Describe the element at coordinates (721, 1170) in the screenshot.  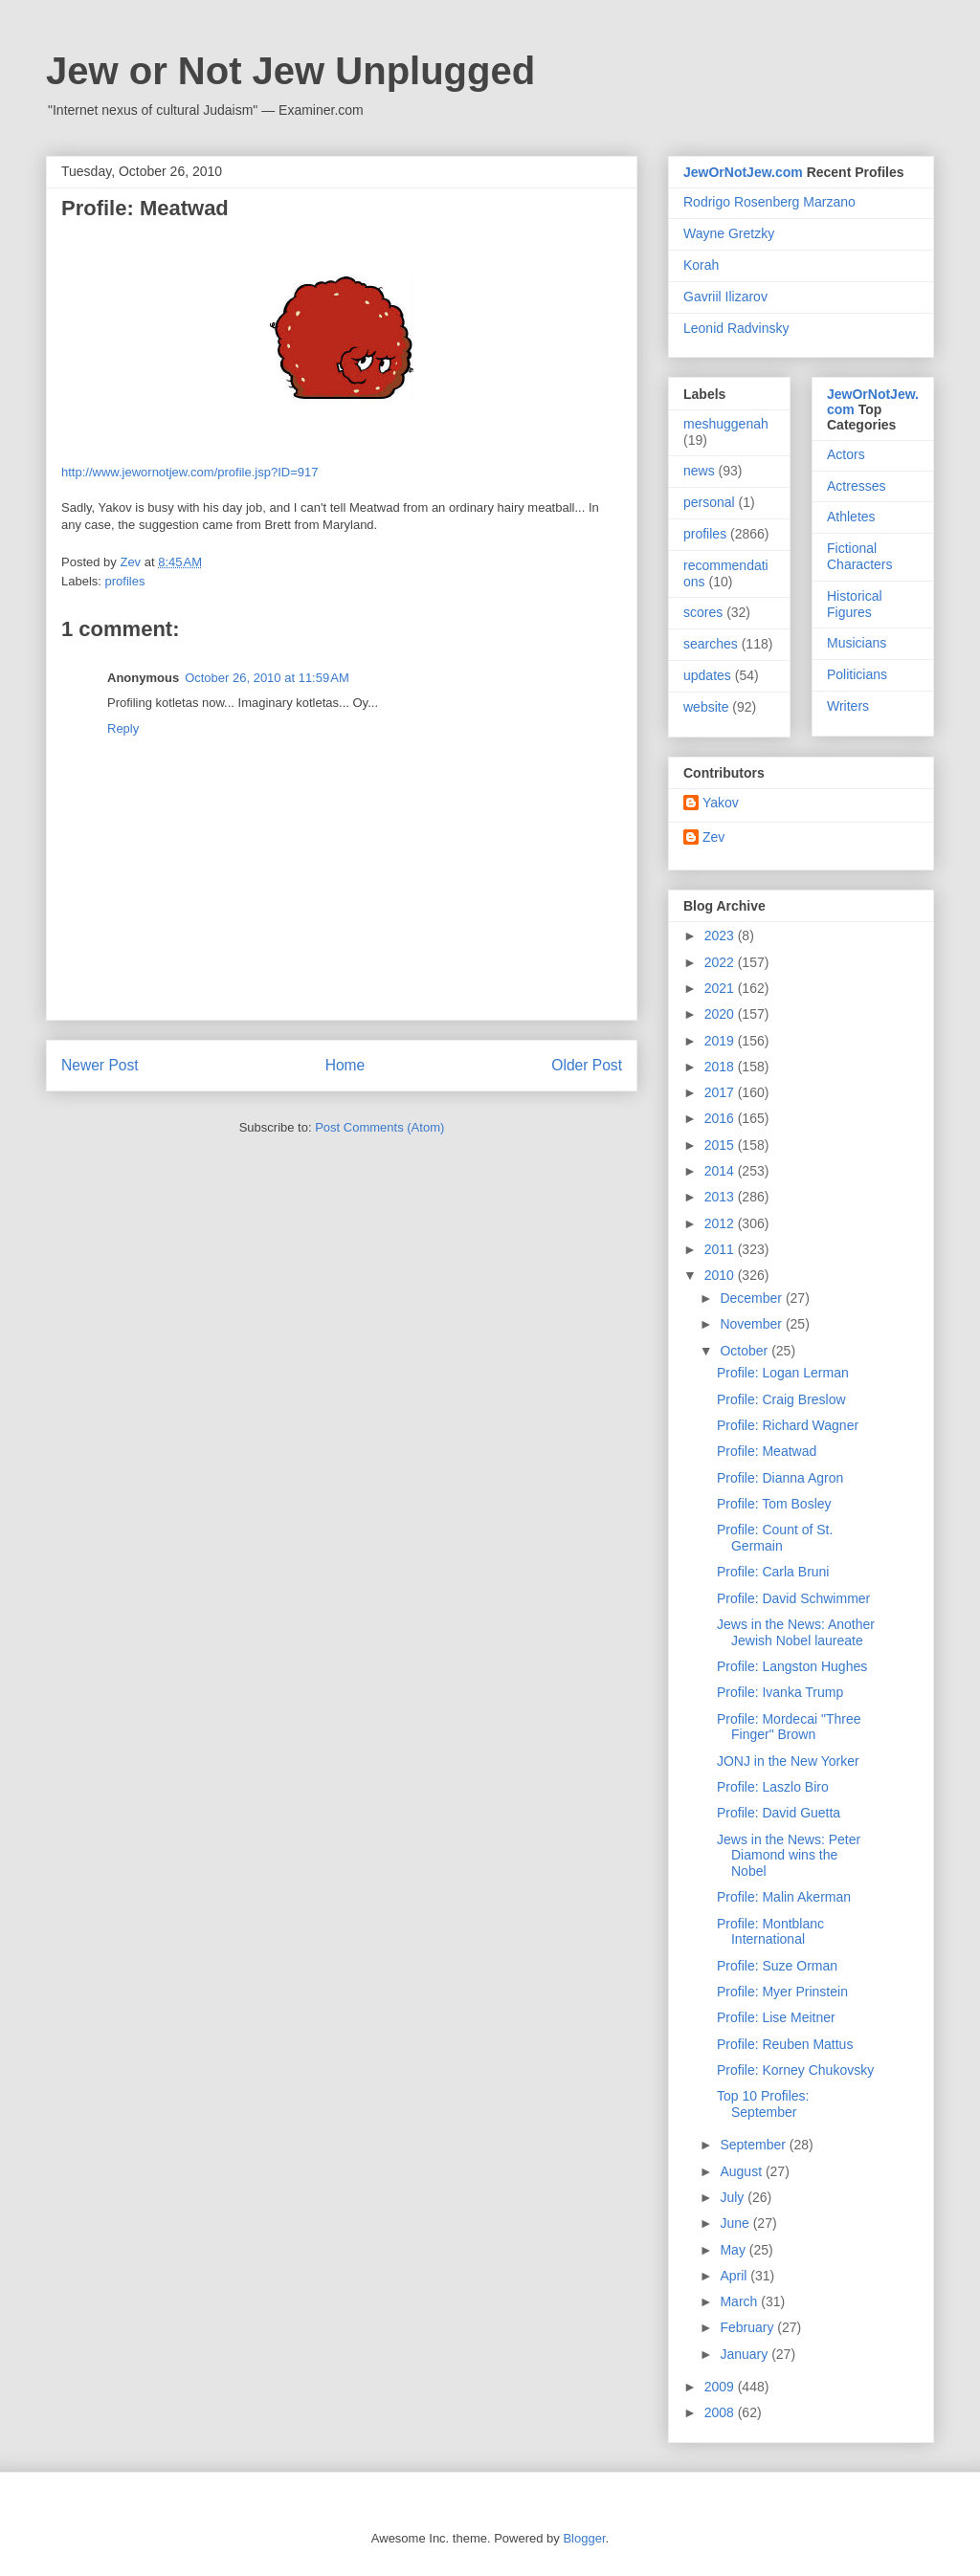
I see `2014` at that location.